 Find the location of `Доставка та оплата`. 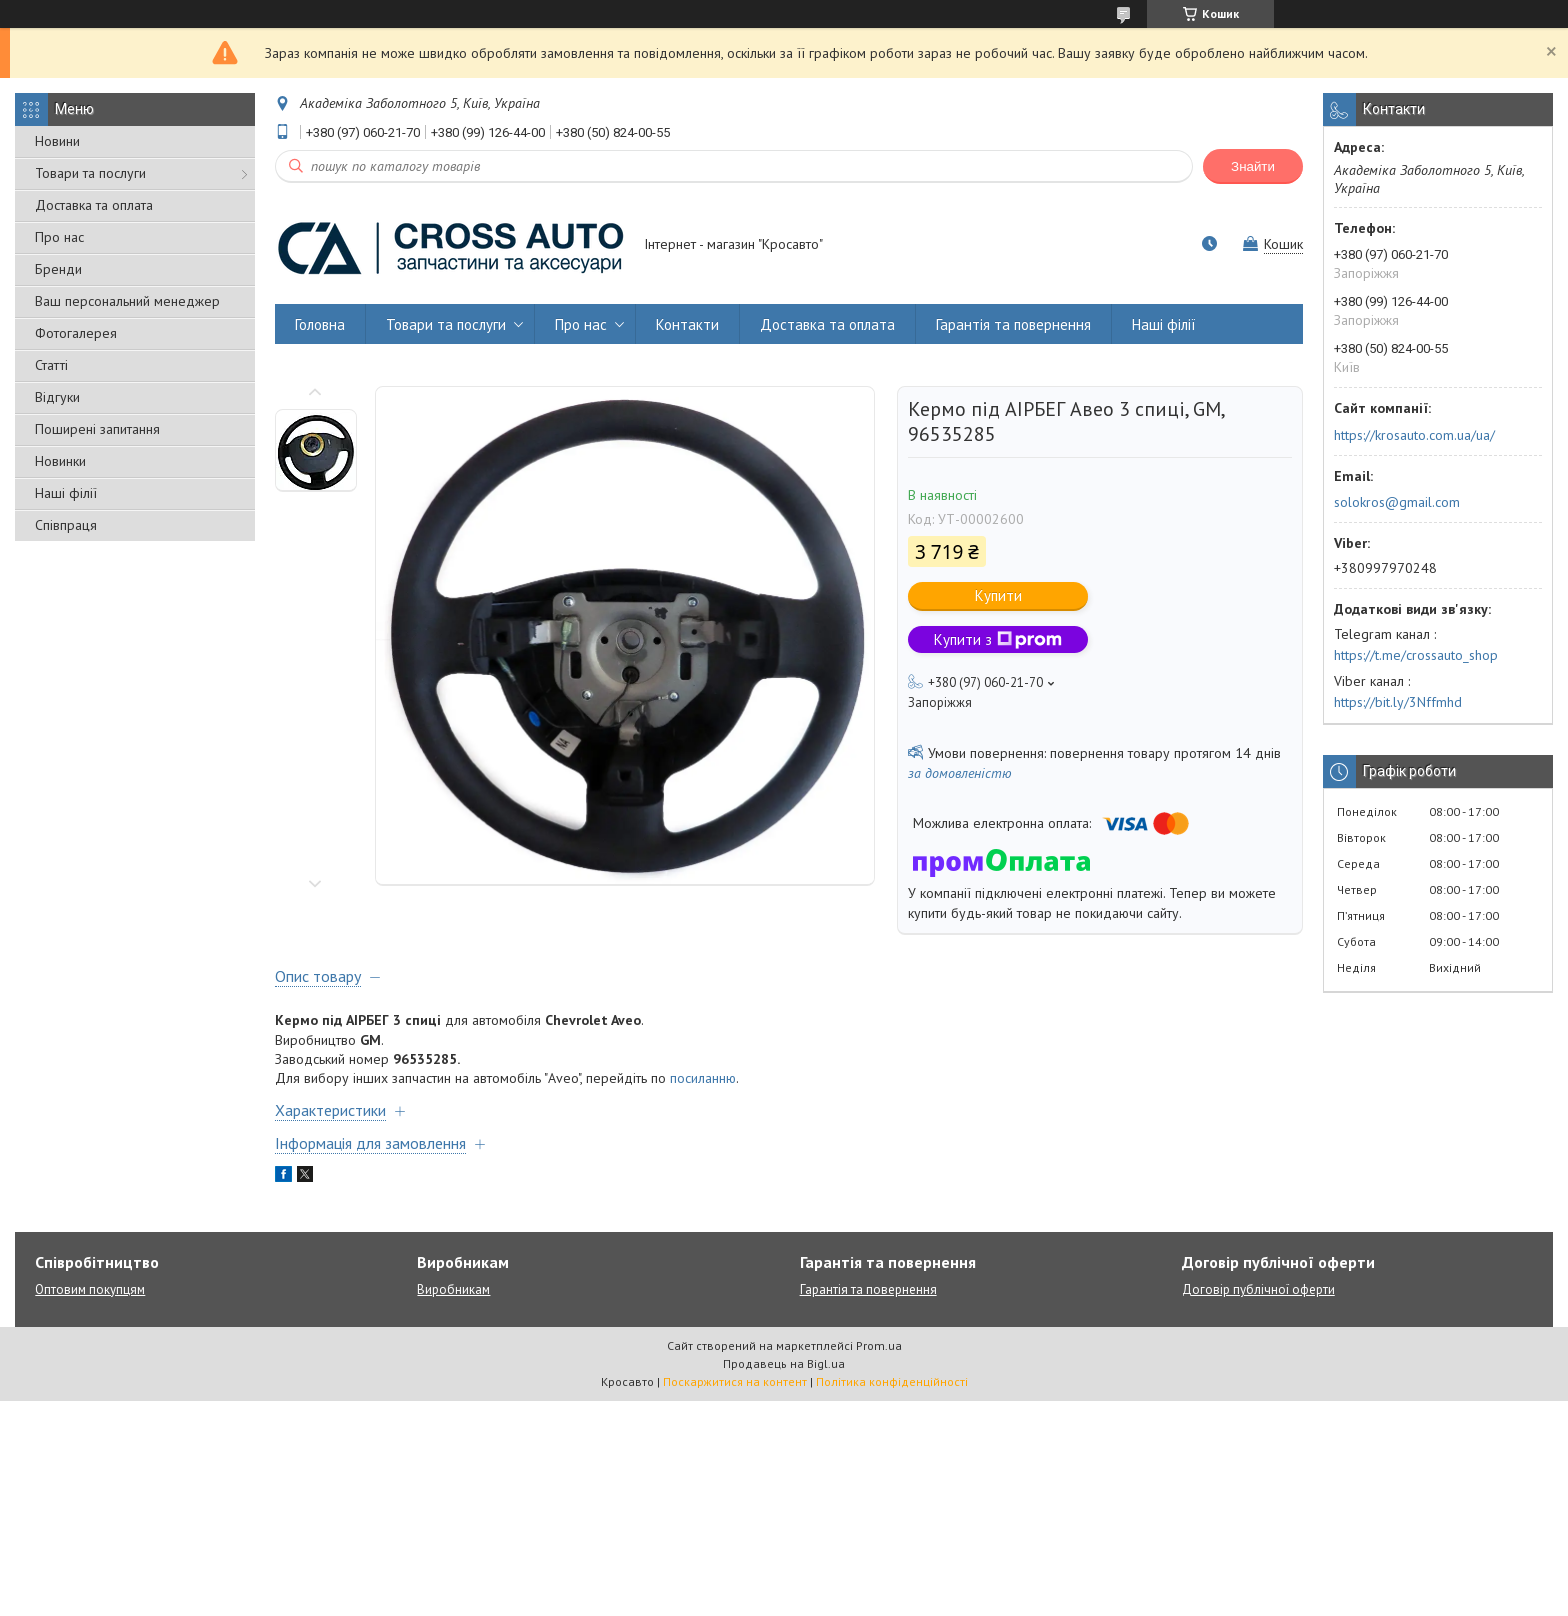

Доставка та оплата is located at coordinates (94, 205).